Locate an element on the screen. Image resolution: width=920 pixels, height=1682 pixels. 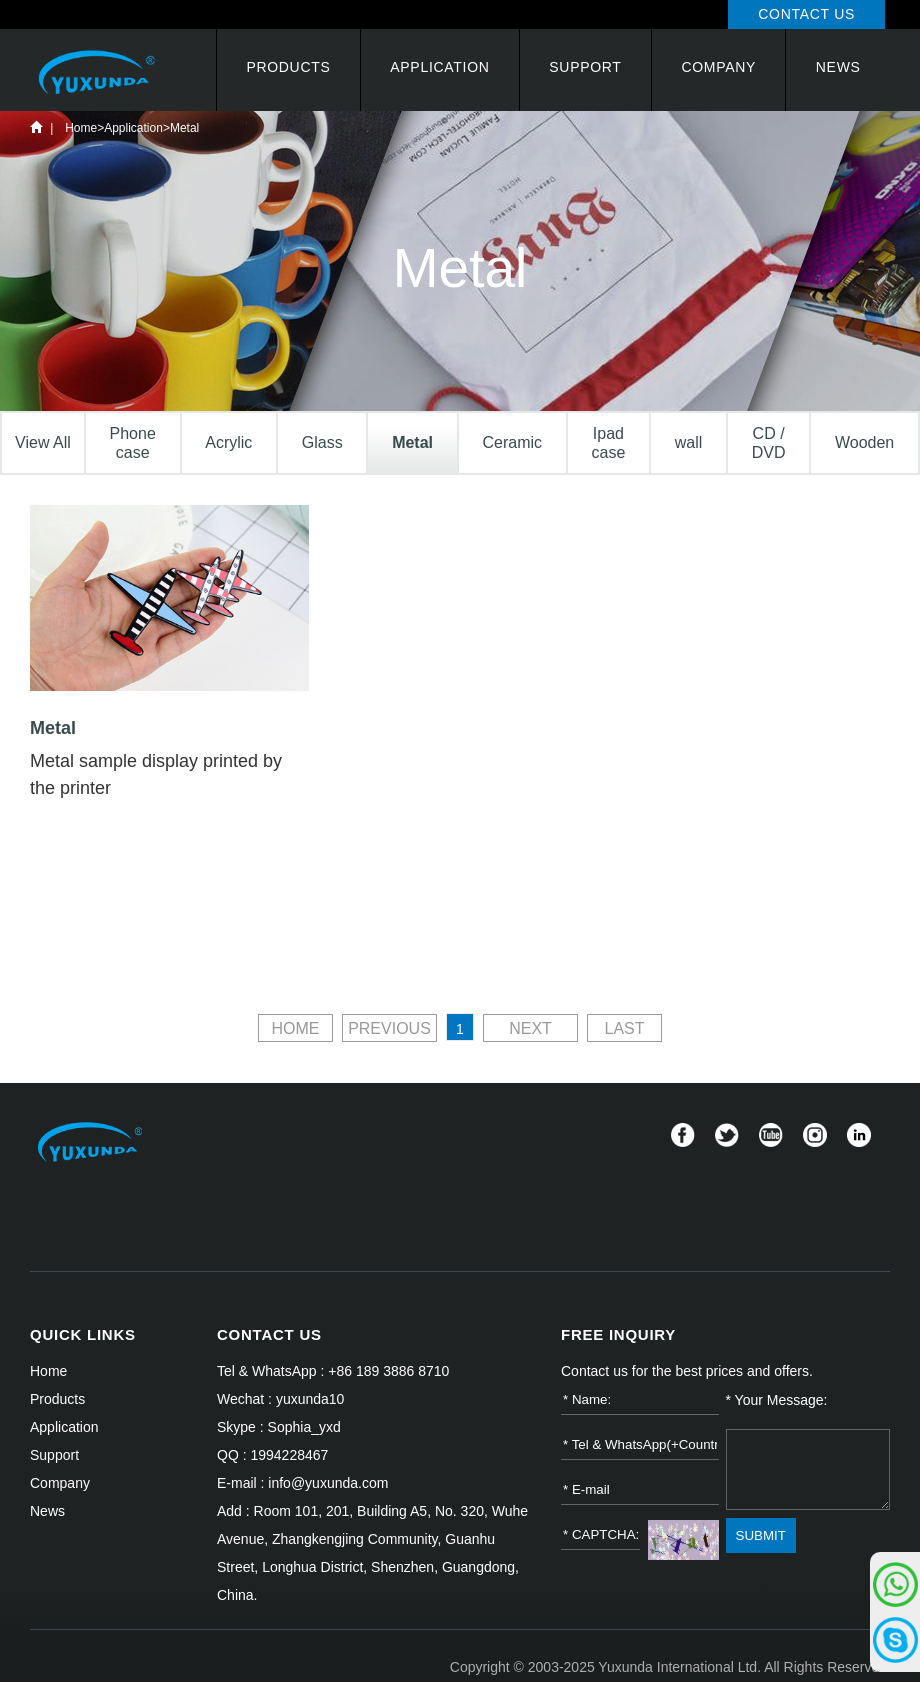
Contact Us is located at coordinates (806, 14).